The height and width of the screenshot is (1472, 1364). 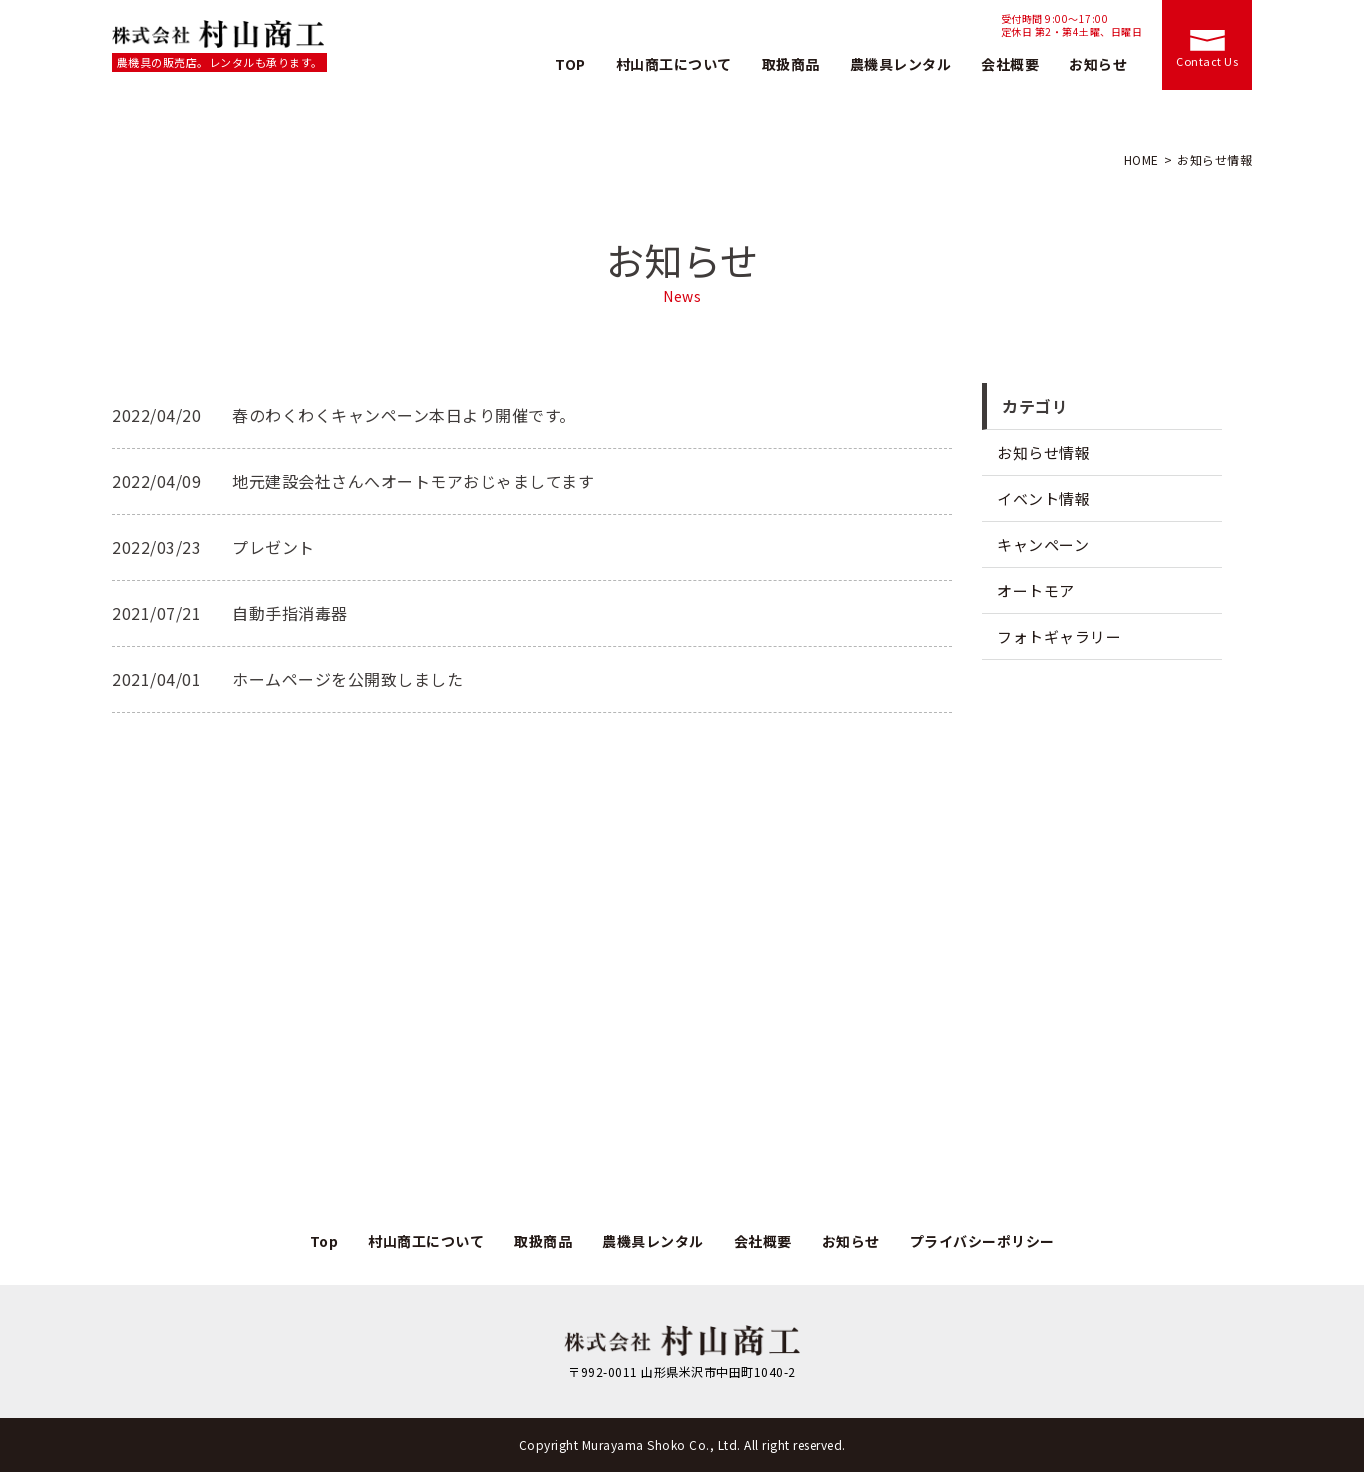 What do you see at coordinates (273, 547) in the screenshot?
I see `プレゼント` at bounding box center [273, 547].